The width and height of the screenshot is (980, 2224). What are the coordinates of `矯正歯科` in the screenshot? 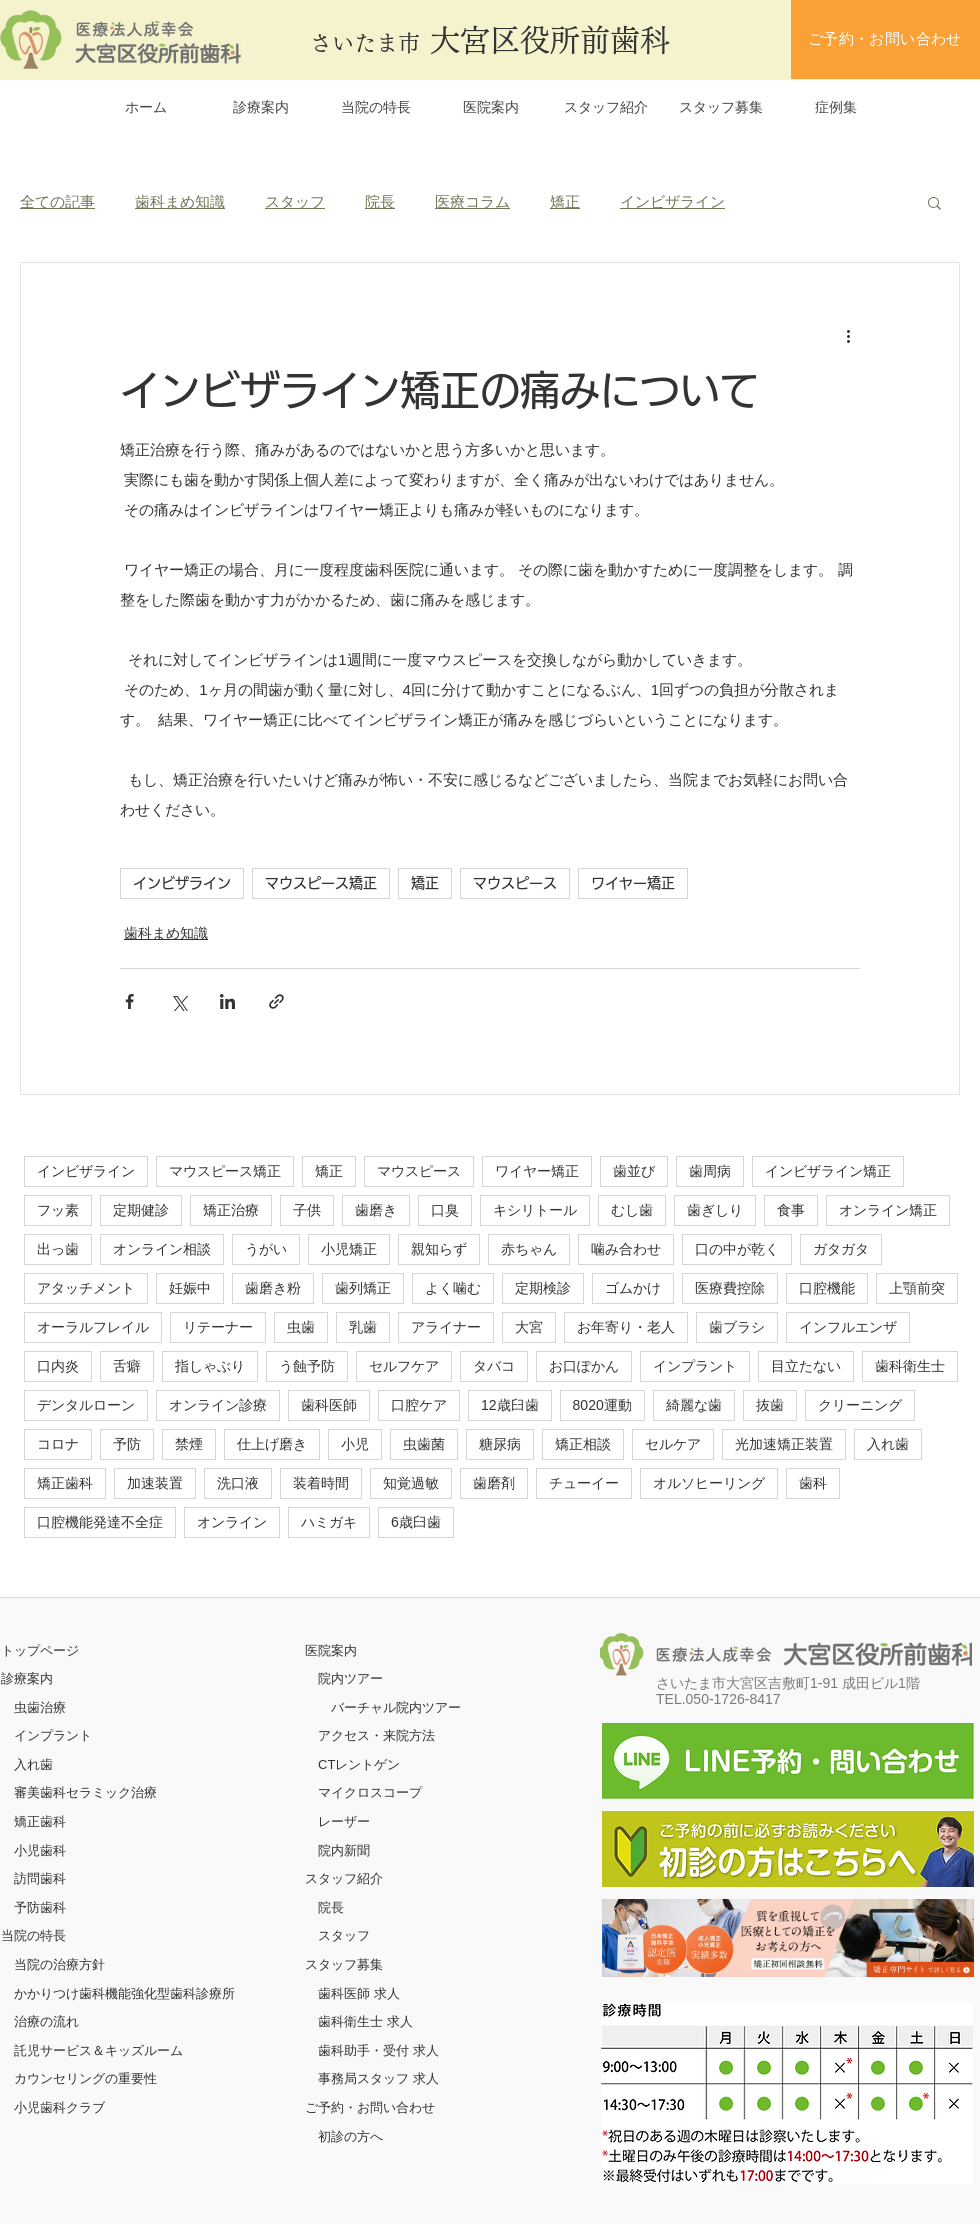 It's located at (65, 1483).